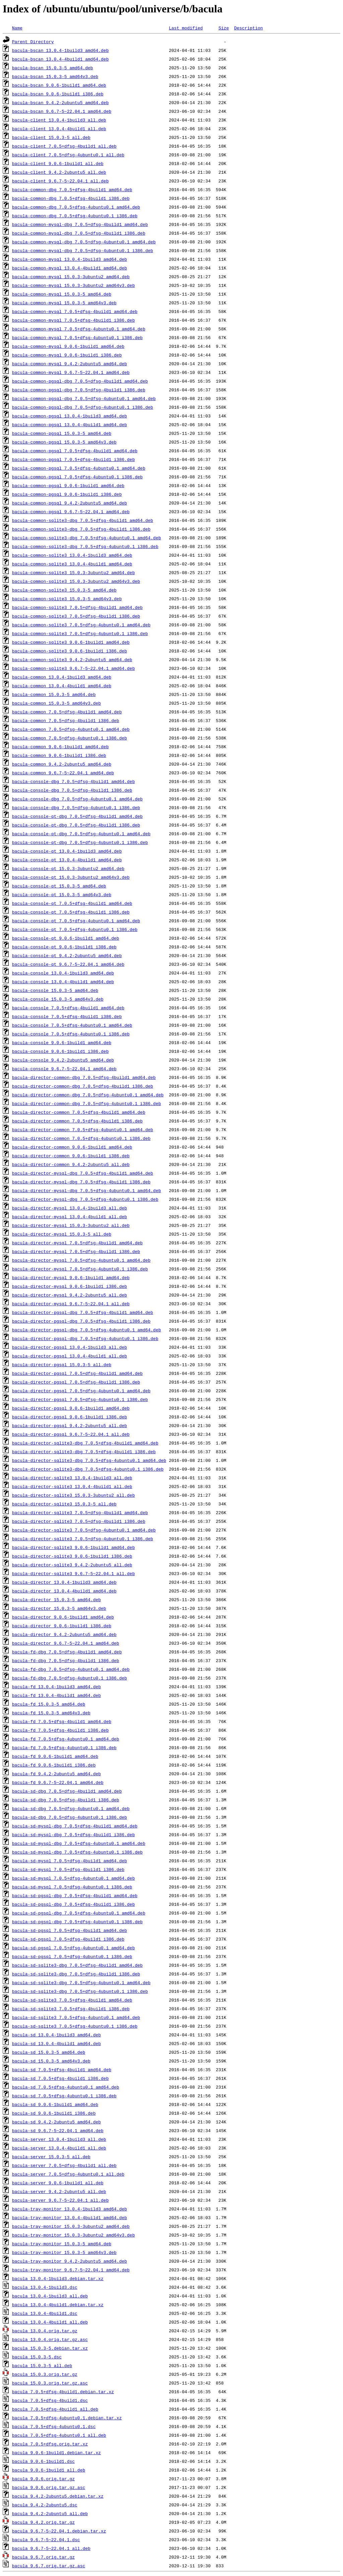 The image size is (343, 2576). What do you see at coordinates (64, 146) in the screenshot?
I see `bacula-client_7.0.5+dfsg-4build1_all.deb` at bounding box center [64, 146].